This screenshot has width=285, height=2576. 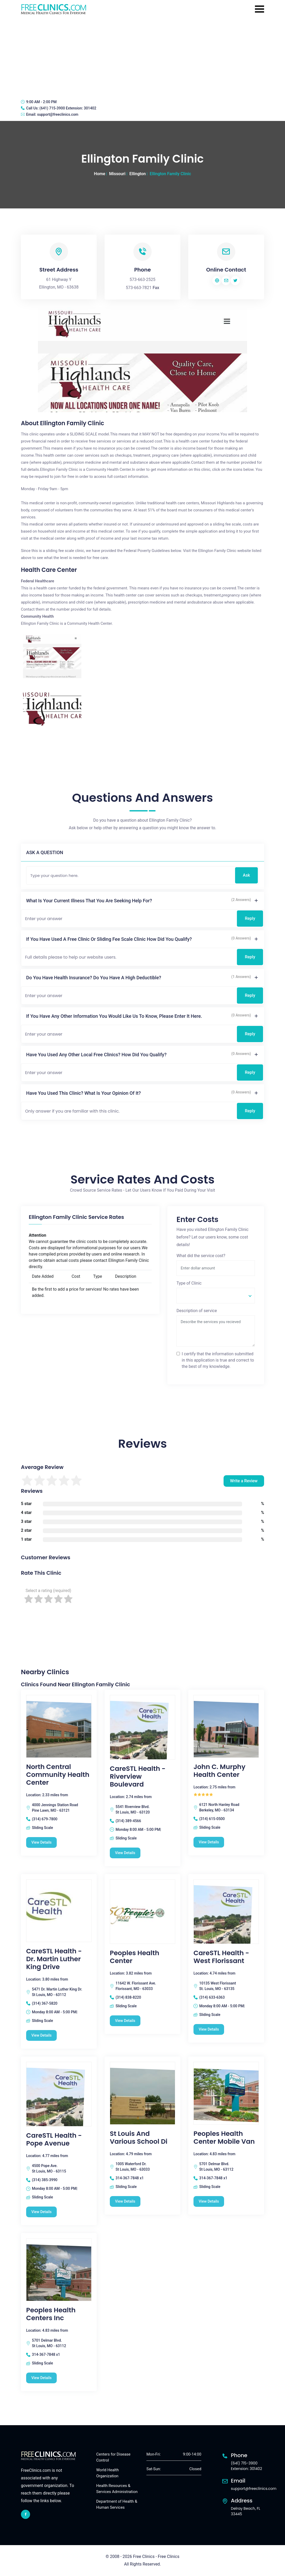 I want to click on If you have any other information you would like us to know, please enter it here., so click(x=114, y=1016).